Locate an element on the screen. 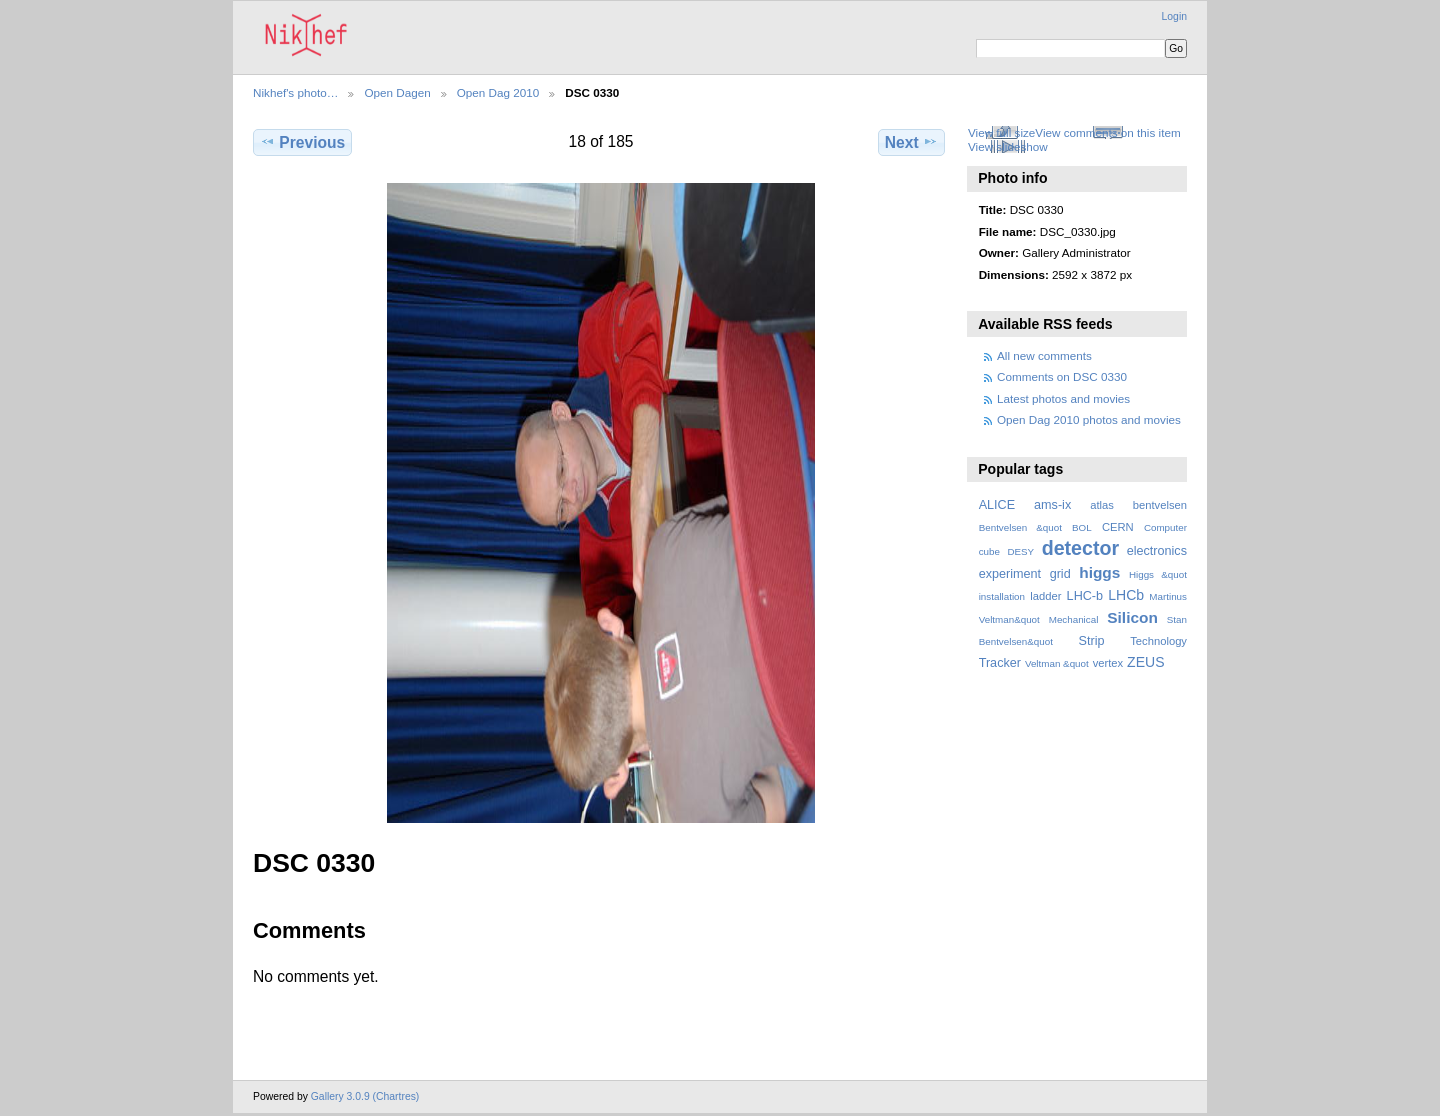  LHCb is located at coordinates (1126, 595).